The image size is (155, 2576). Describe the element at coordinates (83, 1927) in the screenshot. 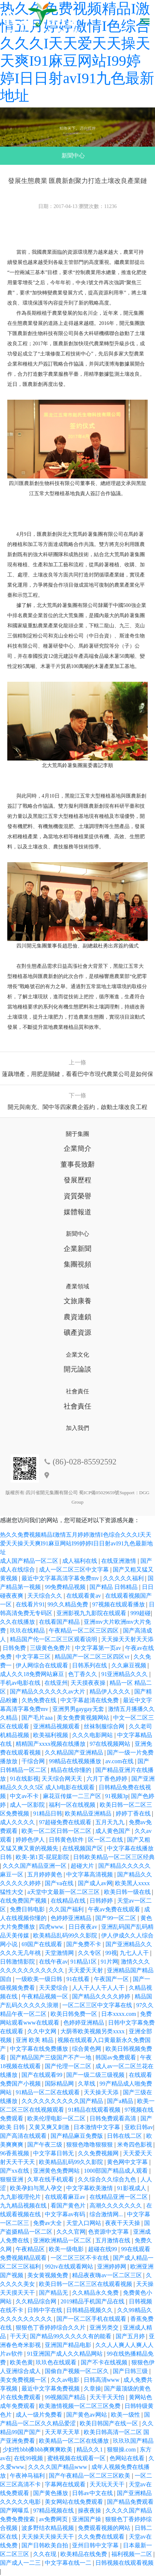

I see `日日夜夜av` at that location.